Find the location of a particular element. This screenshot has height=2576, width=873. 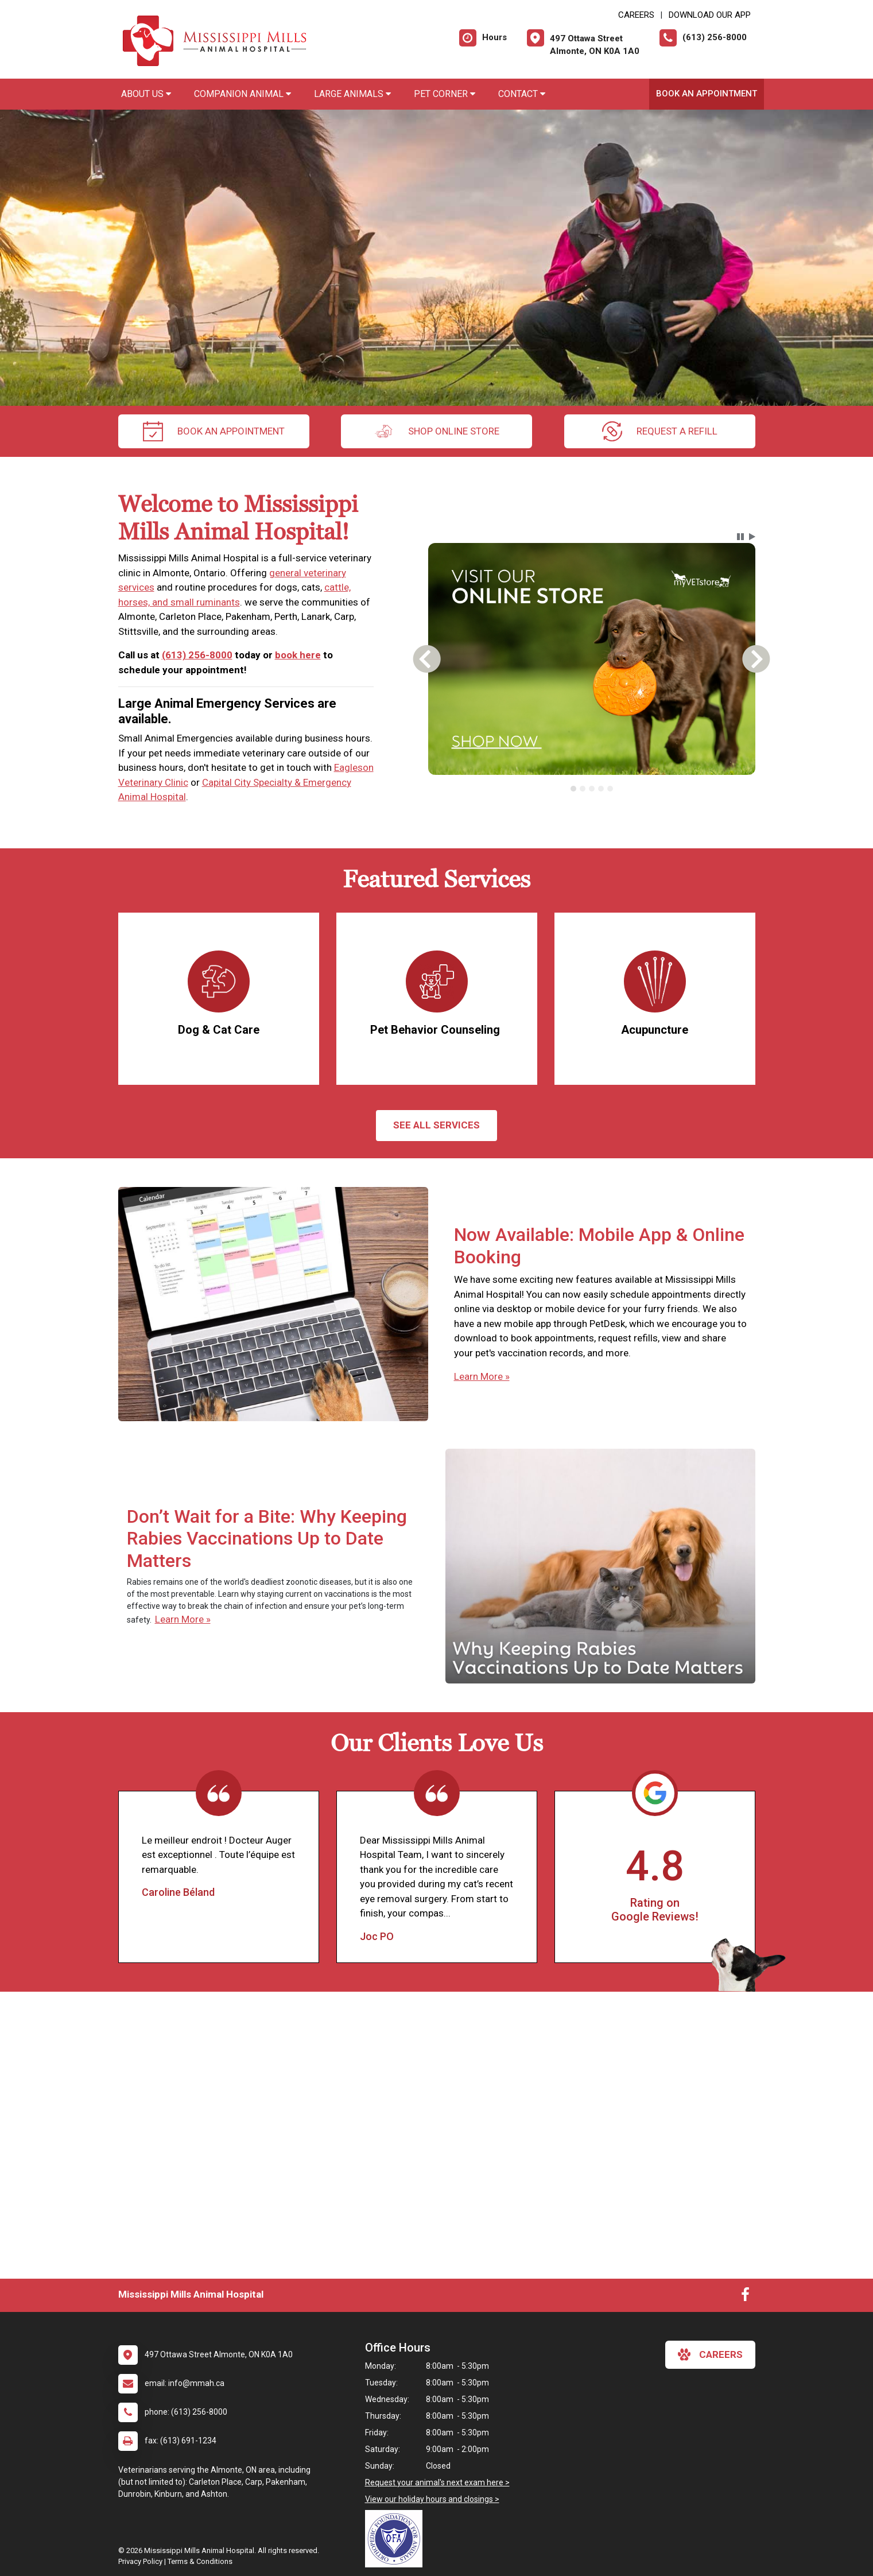

Terms & Conditions is located at coordinates (200, 2561).